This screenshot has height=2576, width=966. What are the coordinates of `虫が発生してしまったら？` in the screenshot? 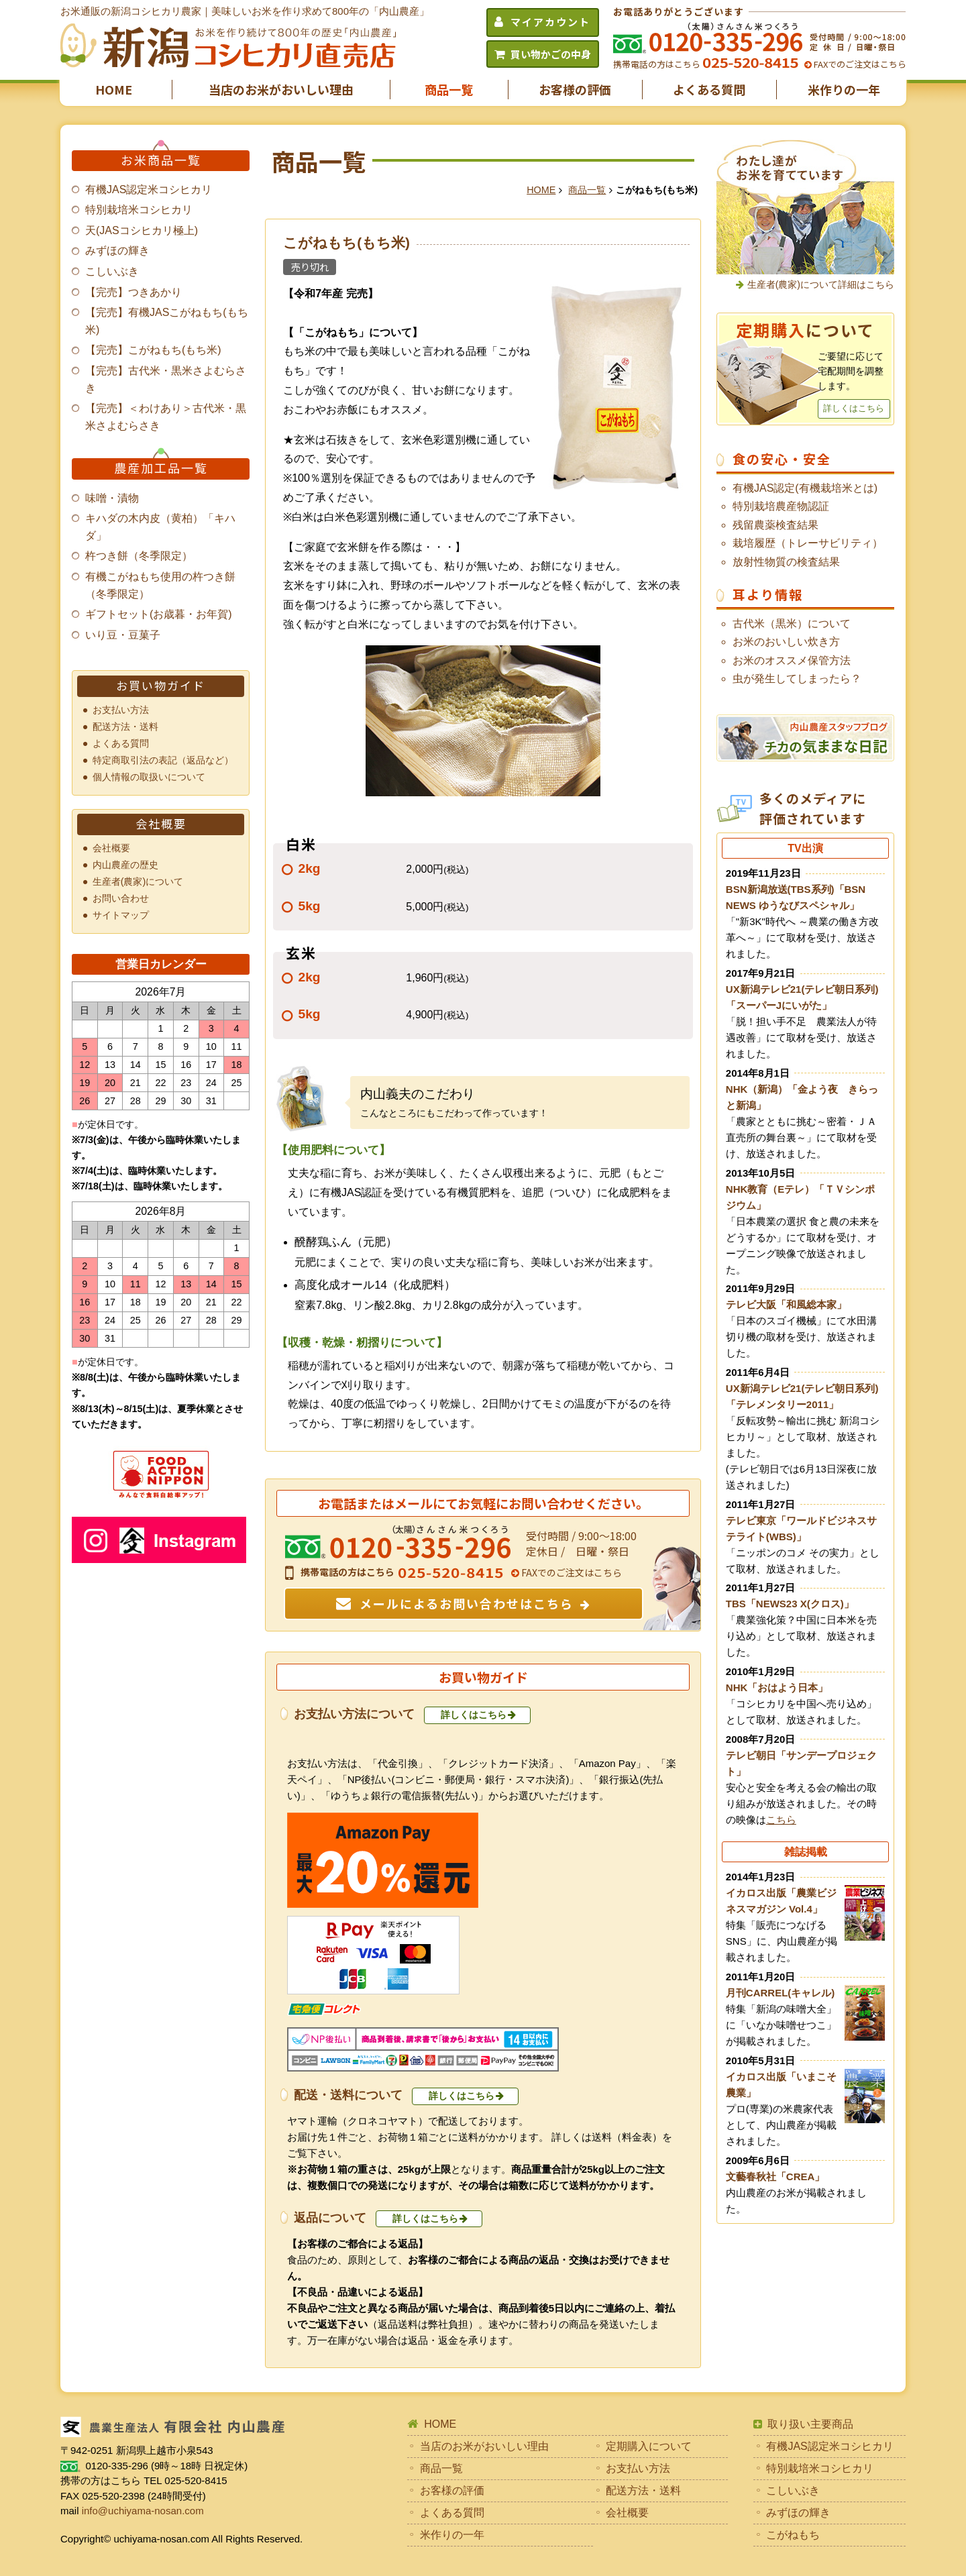 It's located at (797, 678).